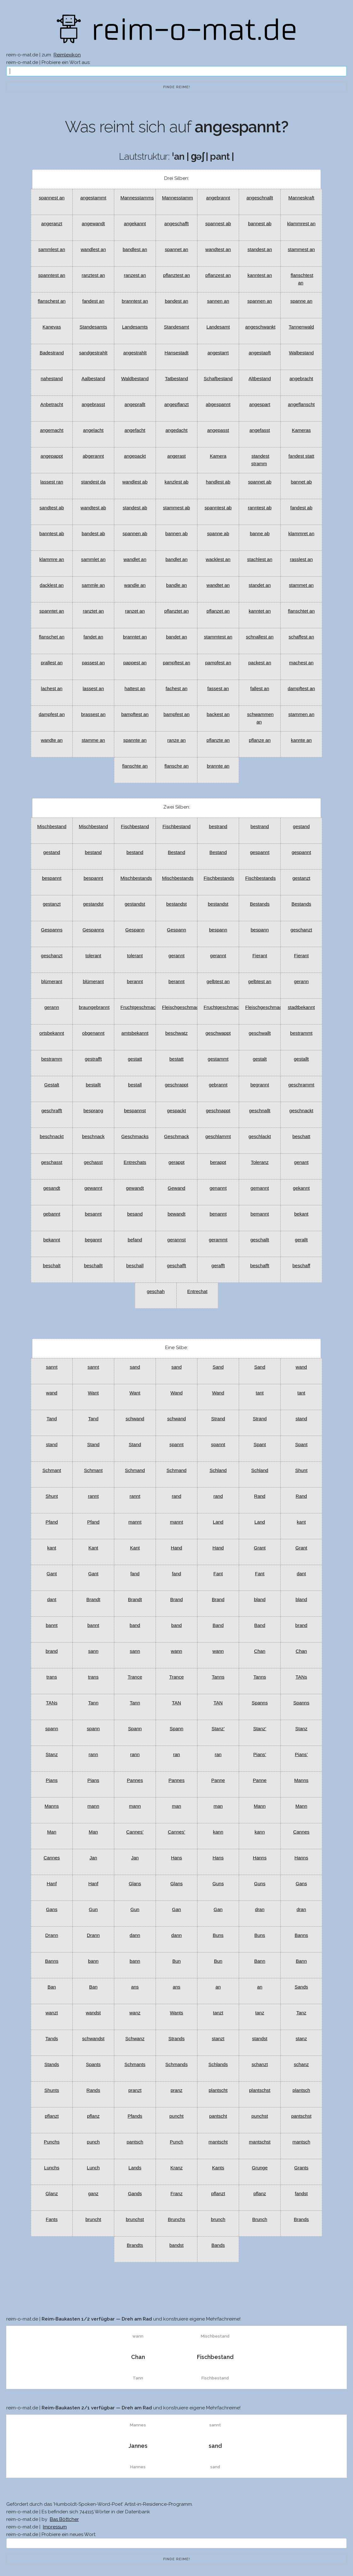  What do you see at coordinates (51, 223) in the screenshot?
I see `angeranzt` at bounding box center [51, 223].